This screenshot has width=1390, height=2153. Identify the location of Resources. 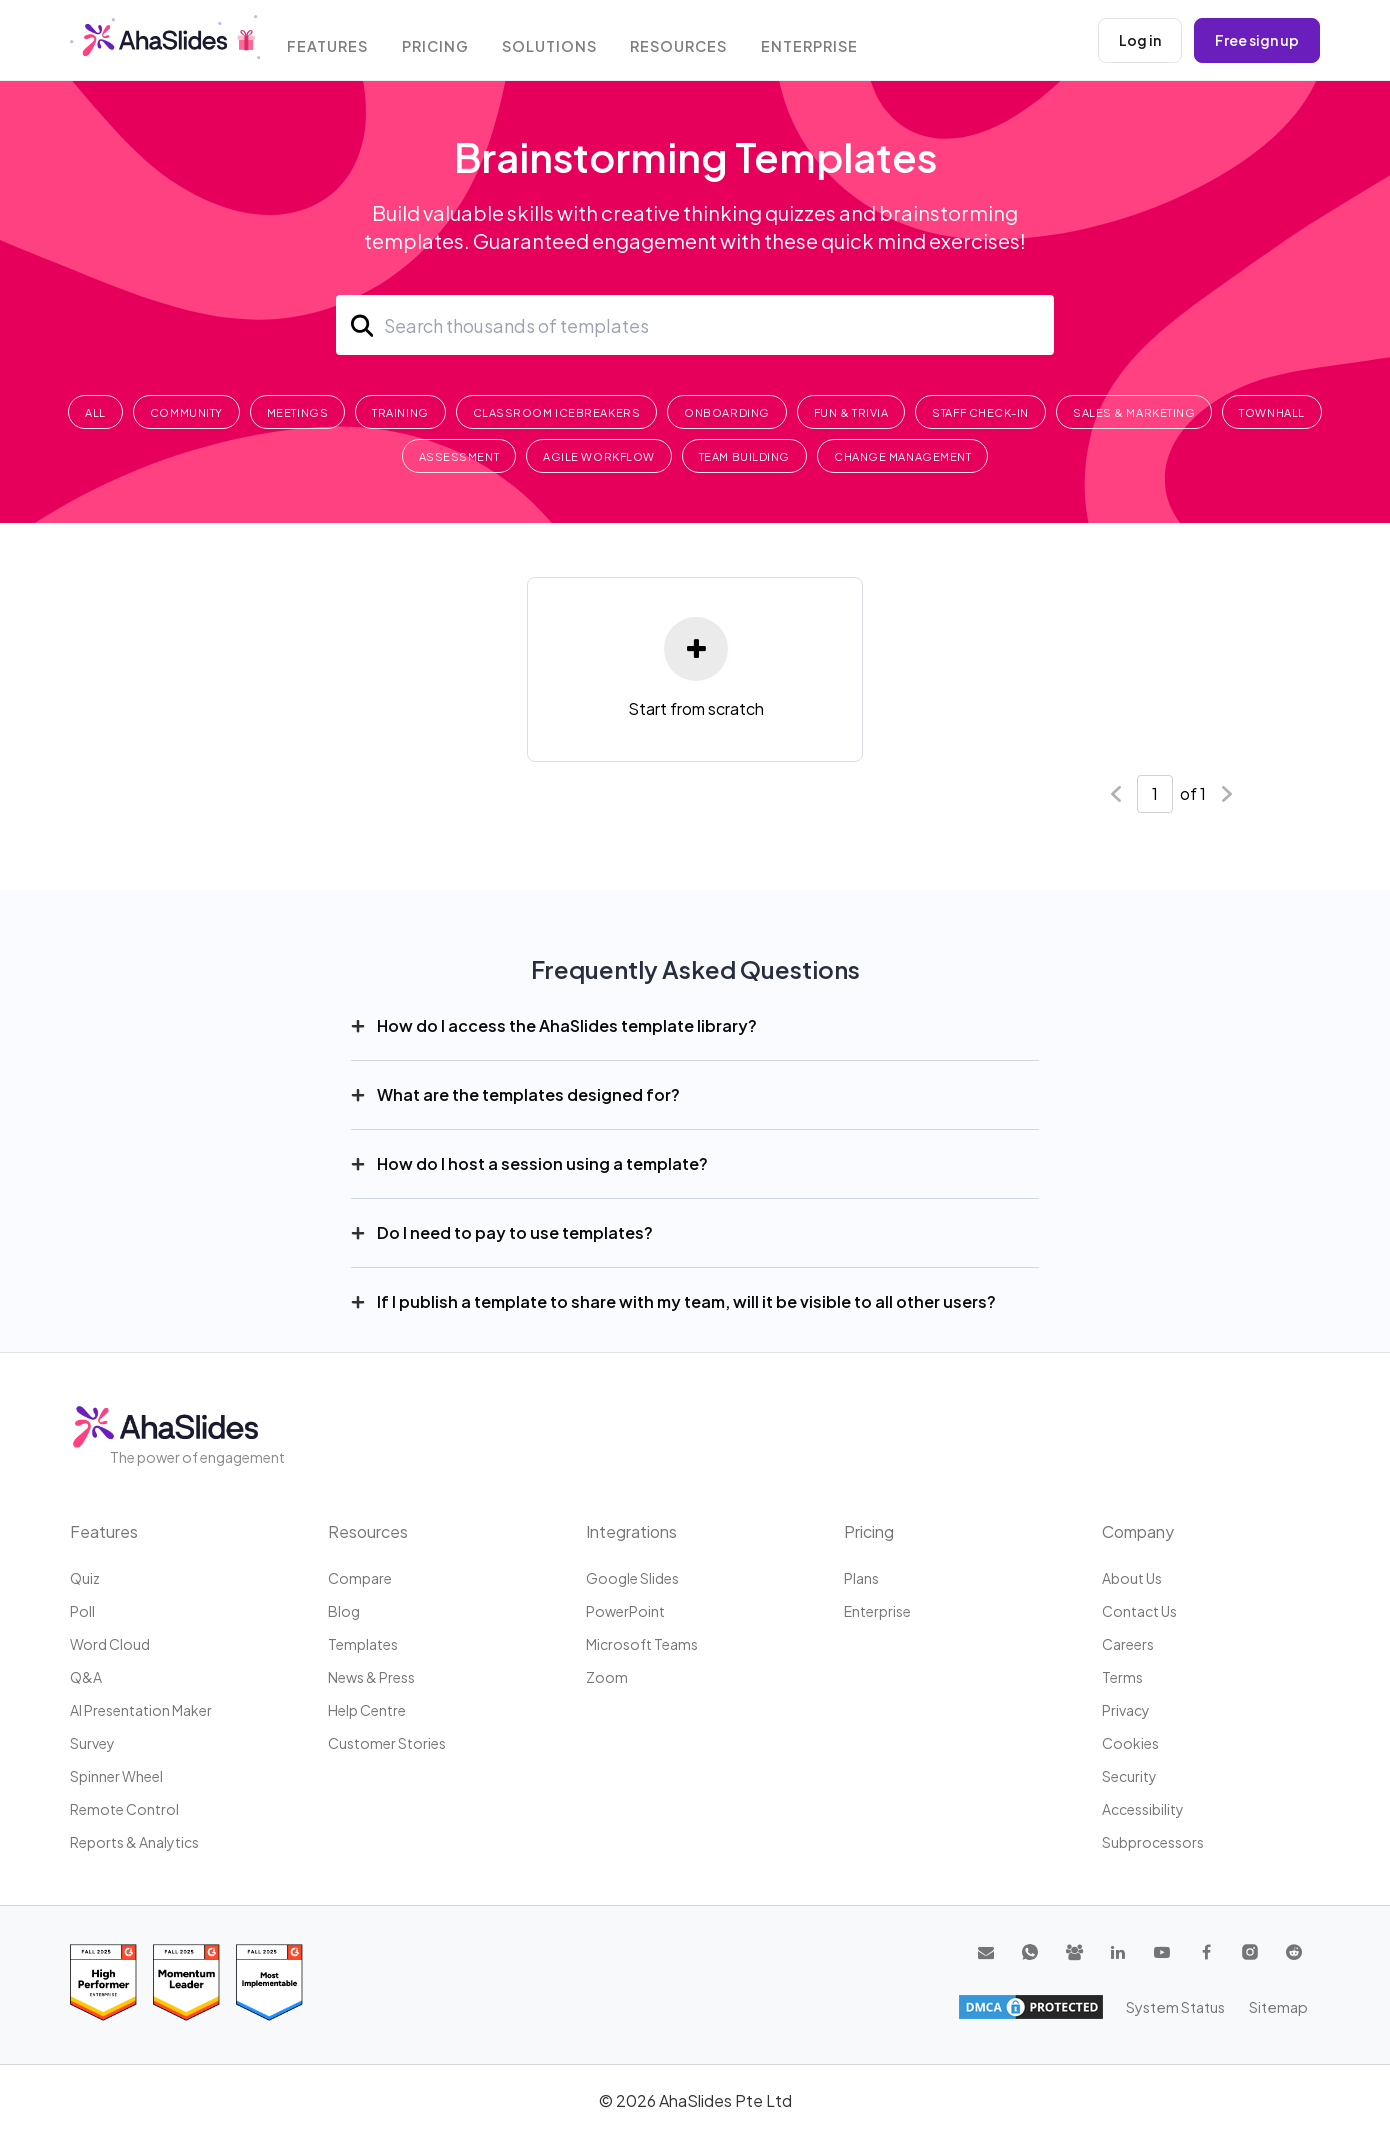
(688, 42).